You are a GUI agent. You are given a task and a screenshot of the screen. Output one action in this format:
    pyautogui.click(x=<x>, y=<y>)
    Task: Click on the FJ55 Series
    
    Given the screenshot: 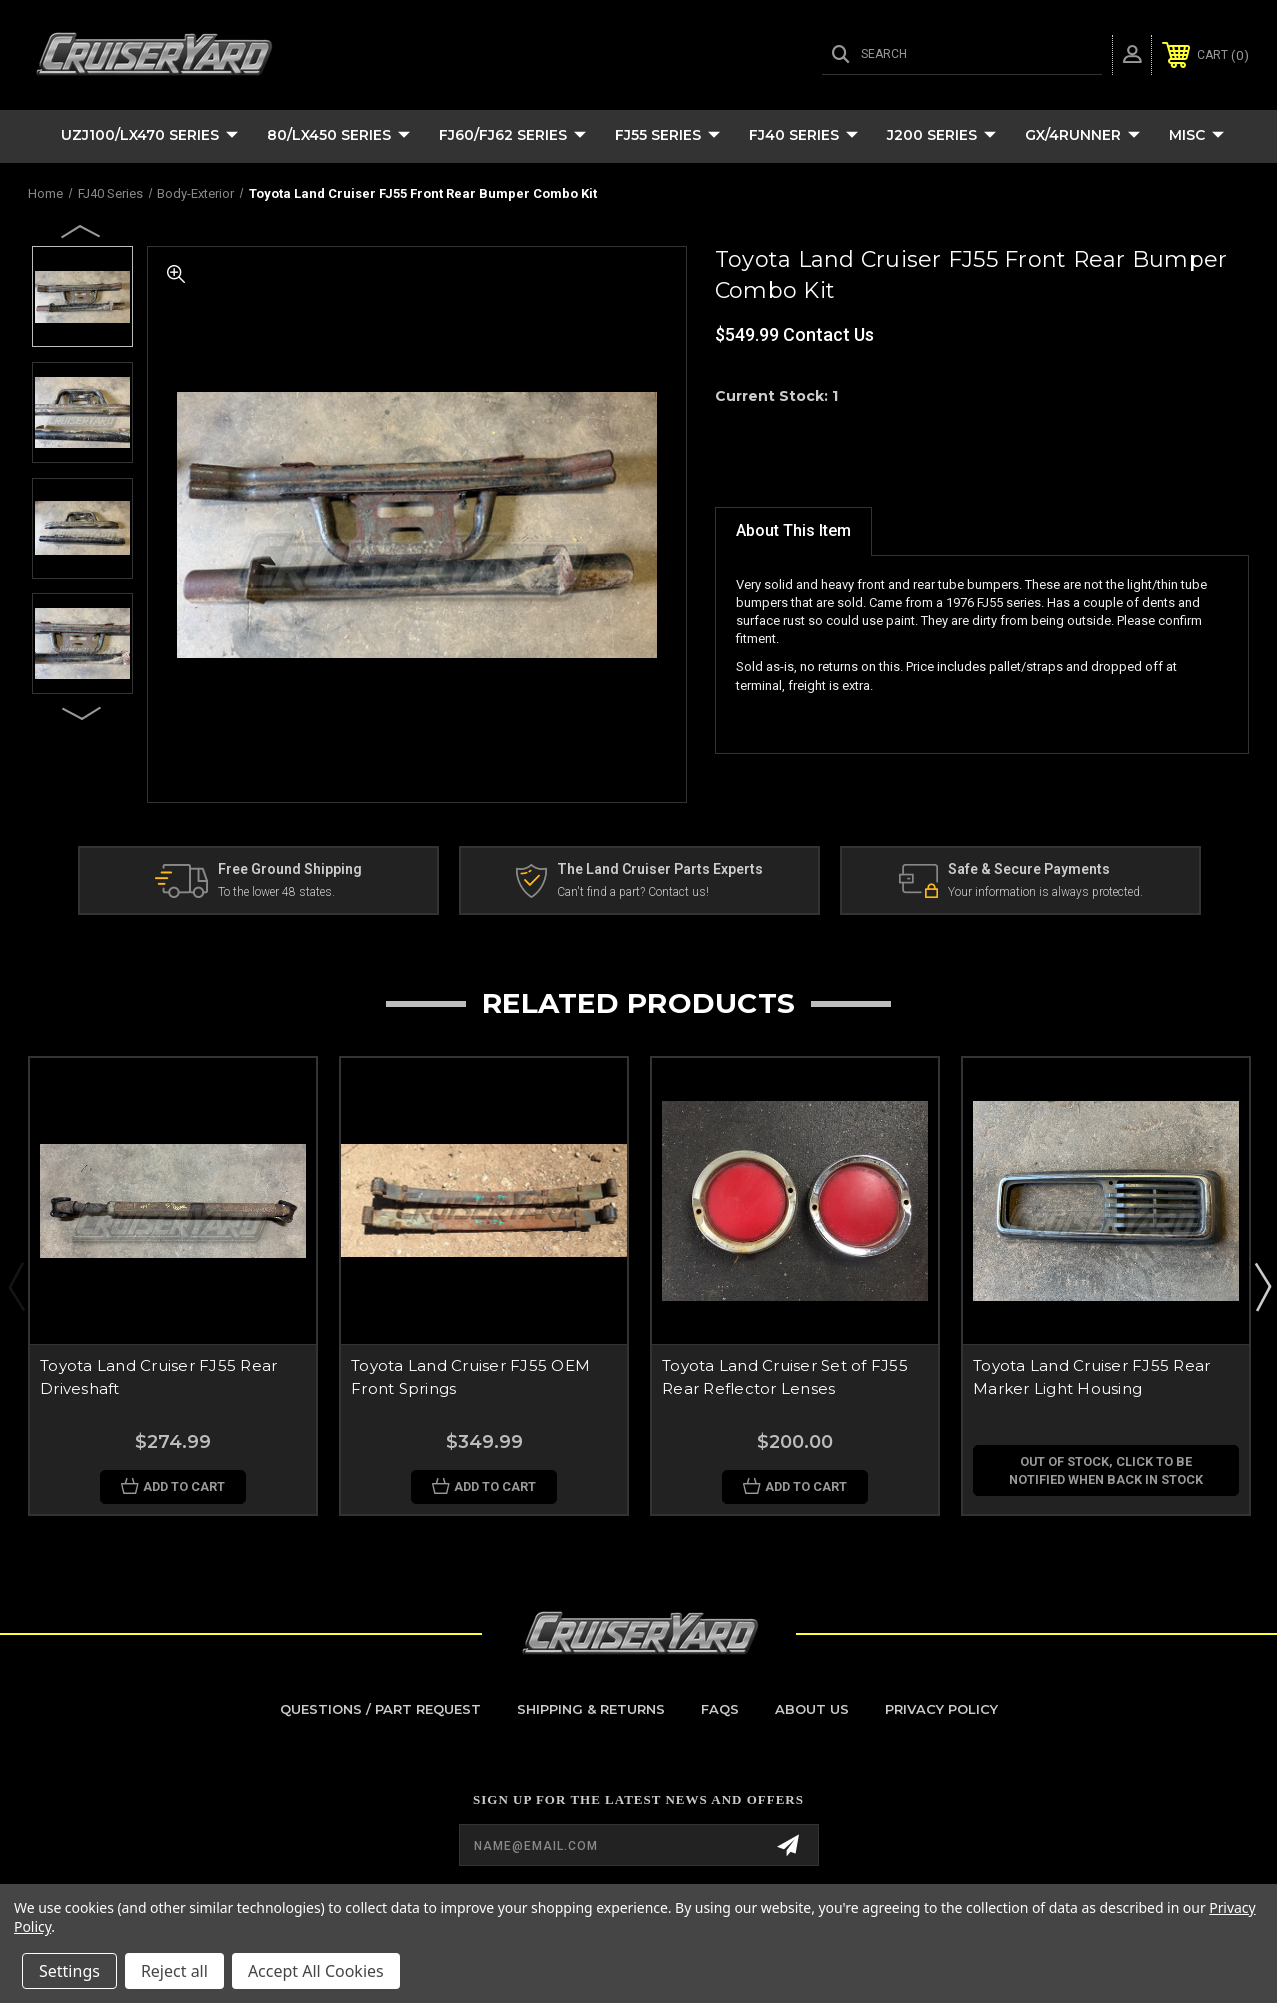 What is the action you would take?
    pyautogui.click(x=667, y=136)
    